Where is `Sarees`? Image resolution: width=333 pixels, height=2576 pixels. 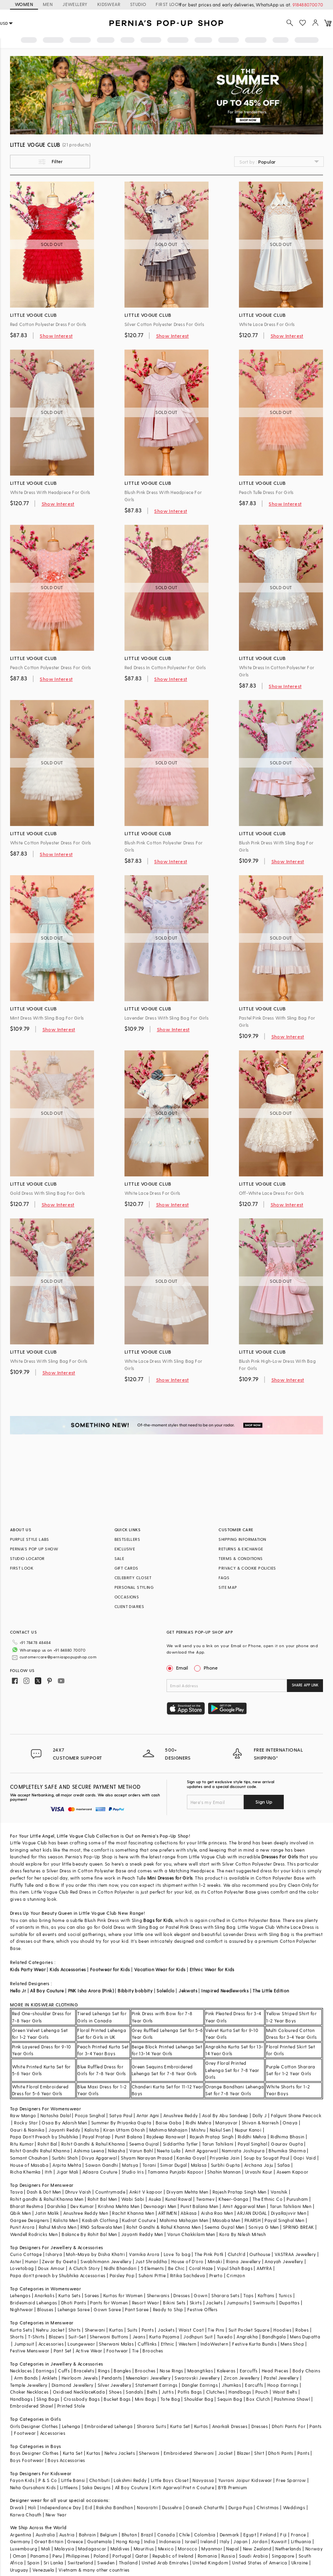 Sarees is located at coordinates (91, 2282).